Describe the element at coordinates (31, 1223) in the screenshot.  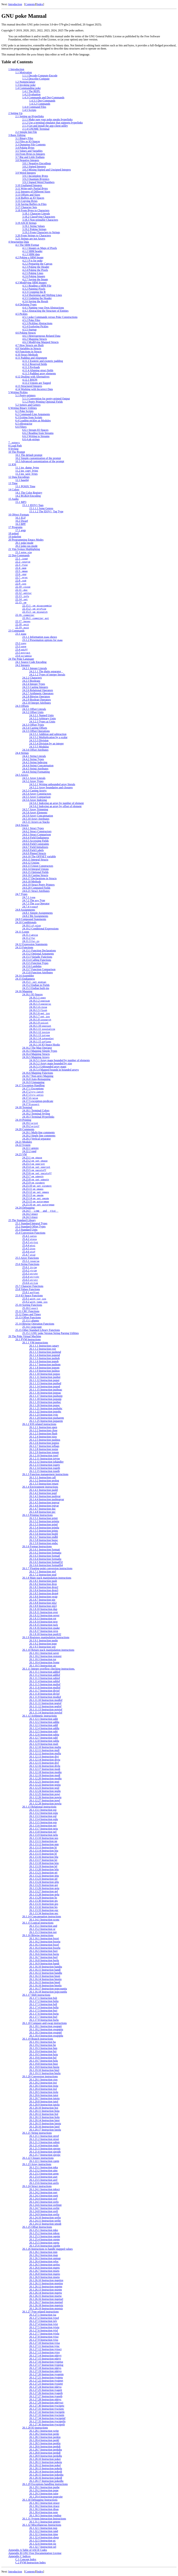
I see `25.1 Standard Integral Types` at that location.